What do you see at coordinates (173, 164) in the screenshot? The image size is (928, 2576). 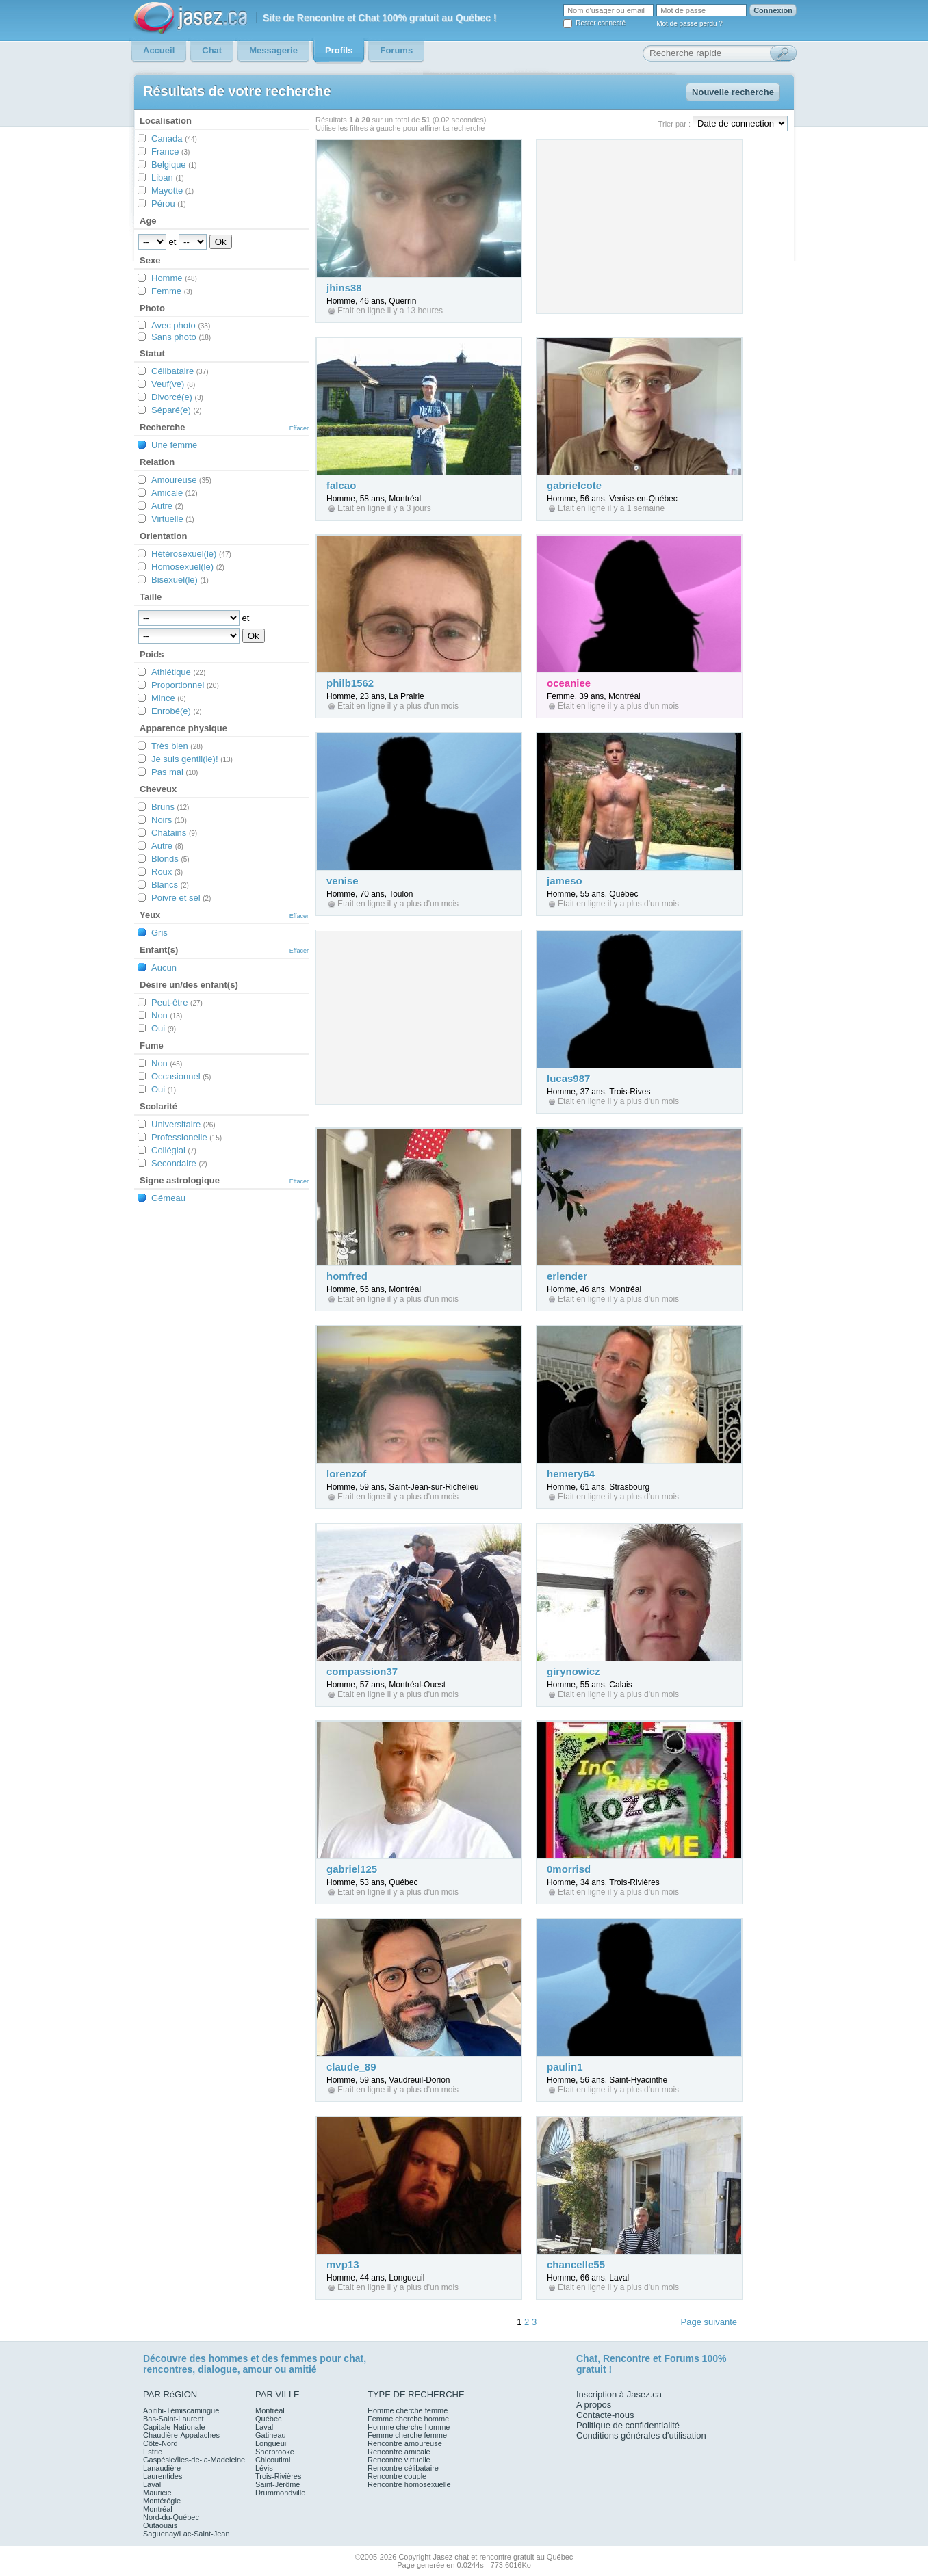 I see `Belgique` at bounding box center [173, 164].